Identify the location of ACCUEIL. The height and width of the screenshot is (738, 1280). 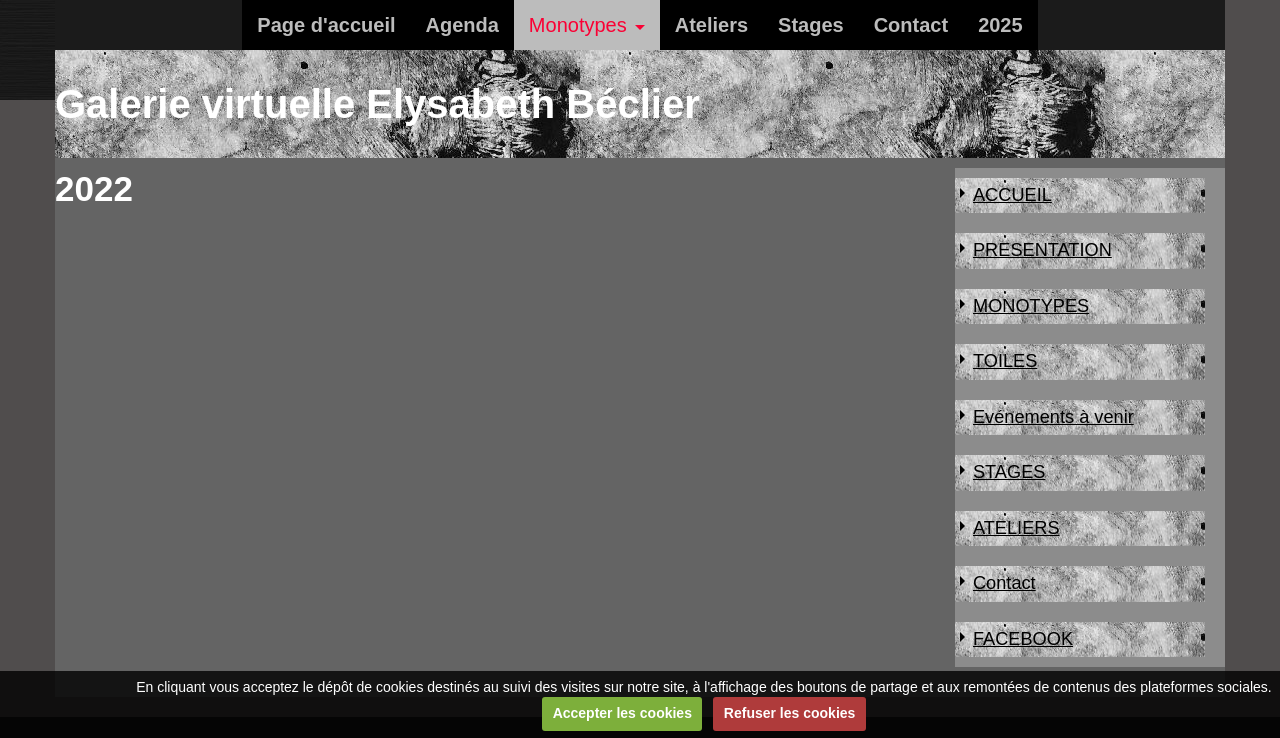
(1012, 195).